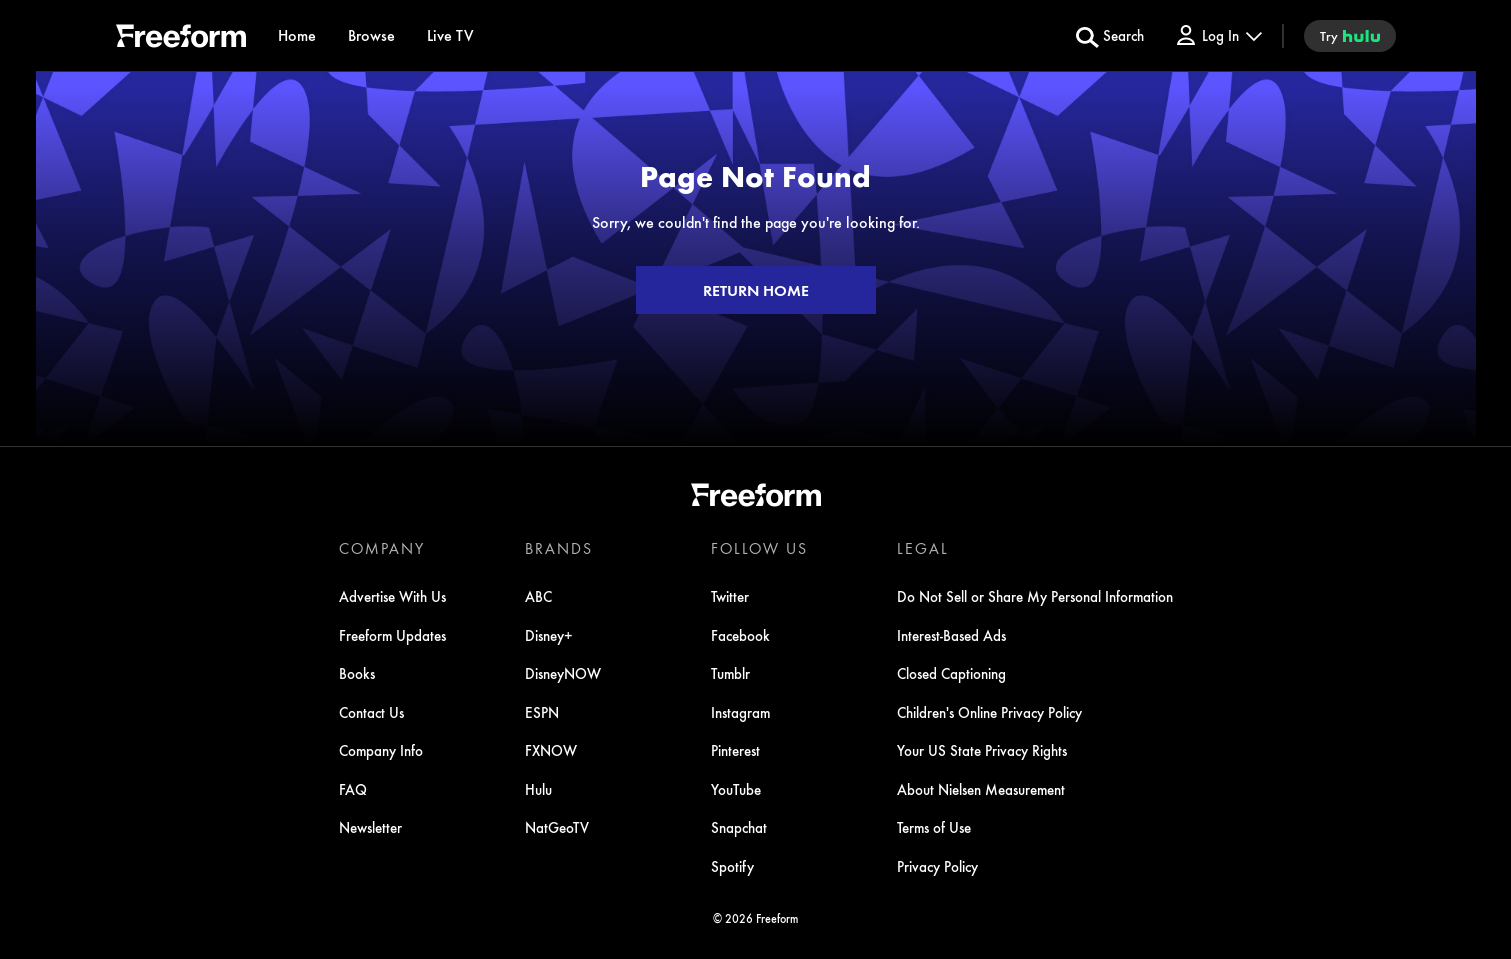 The image size is (1511, 959). What do you see at coordinates (951, 635) in the screenshot?
I see `Interest-Based Ads` at bounding box center [951, 635].